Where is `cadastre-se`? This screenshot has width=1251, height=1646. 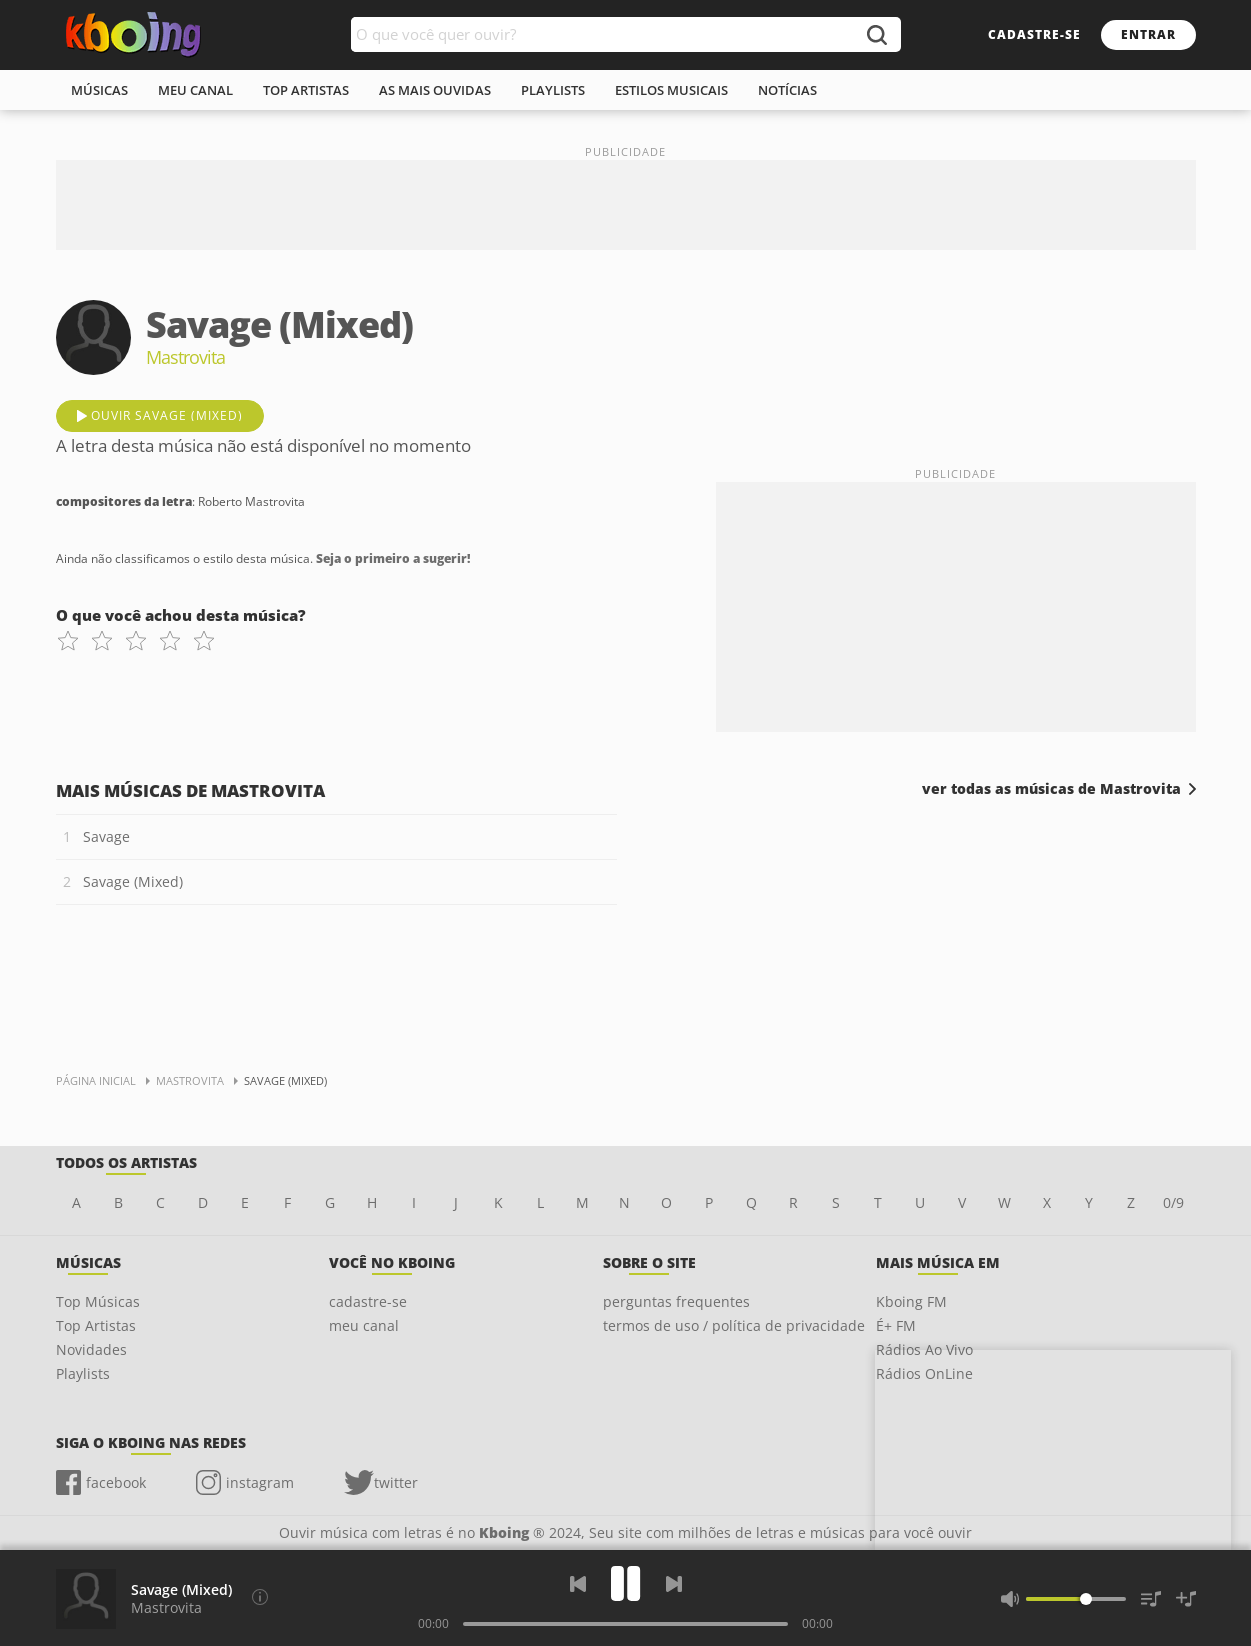 cadastre-se is located at coordinates (1034, 34).